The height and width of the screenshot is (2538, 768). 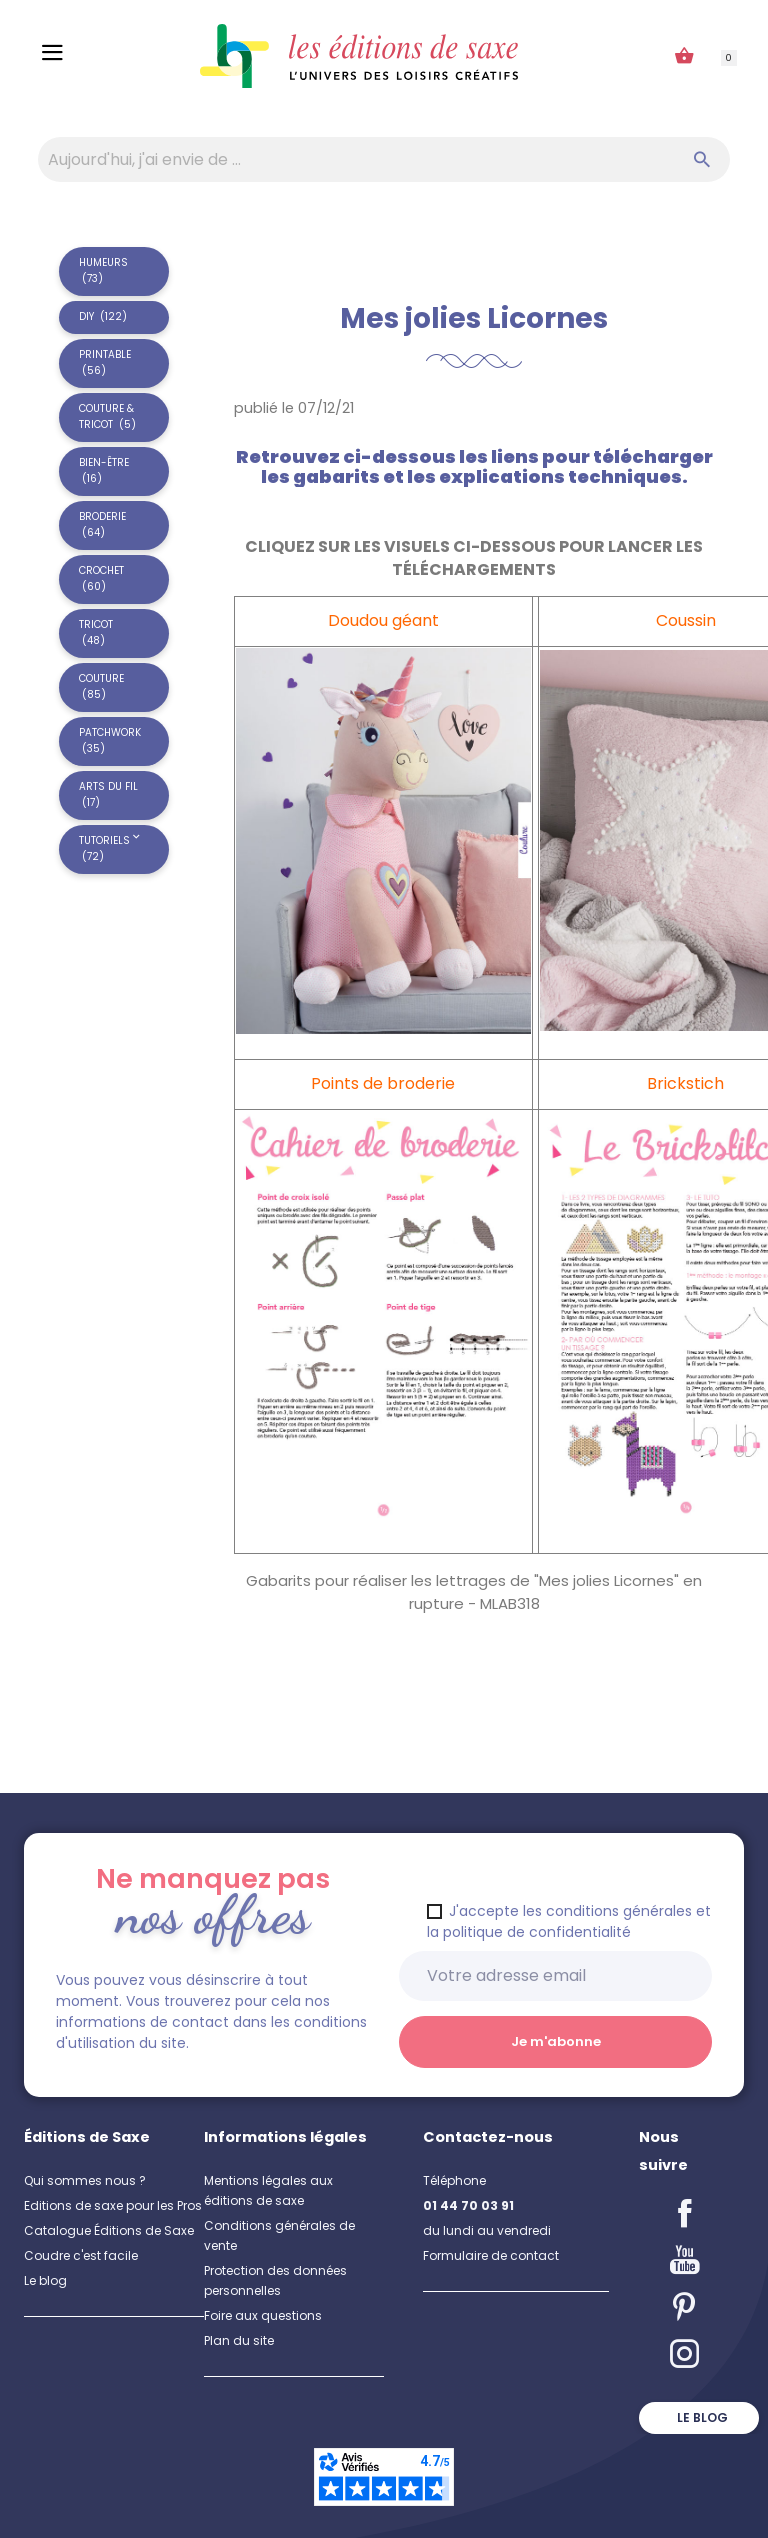 What do you see at coordinates (383, 159) in the screenshot?
I see `[Aujourd'hui, j'ai envie de…]` at bounding box center [383, 159].